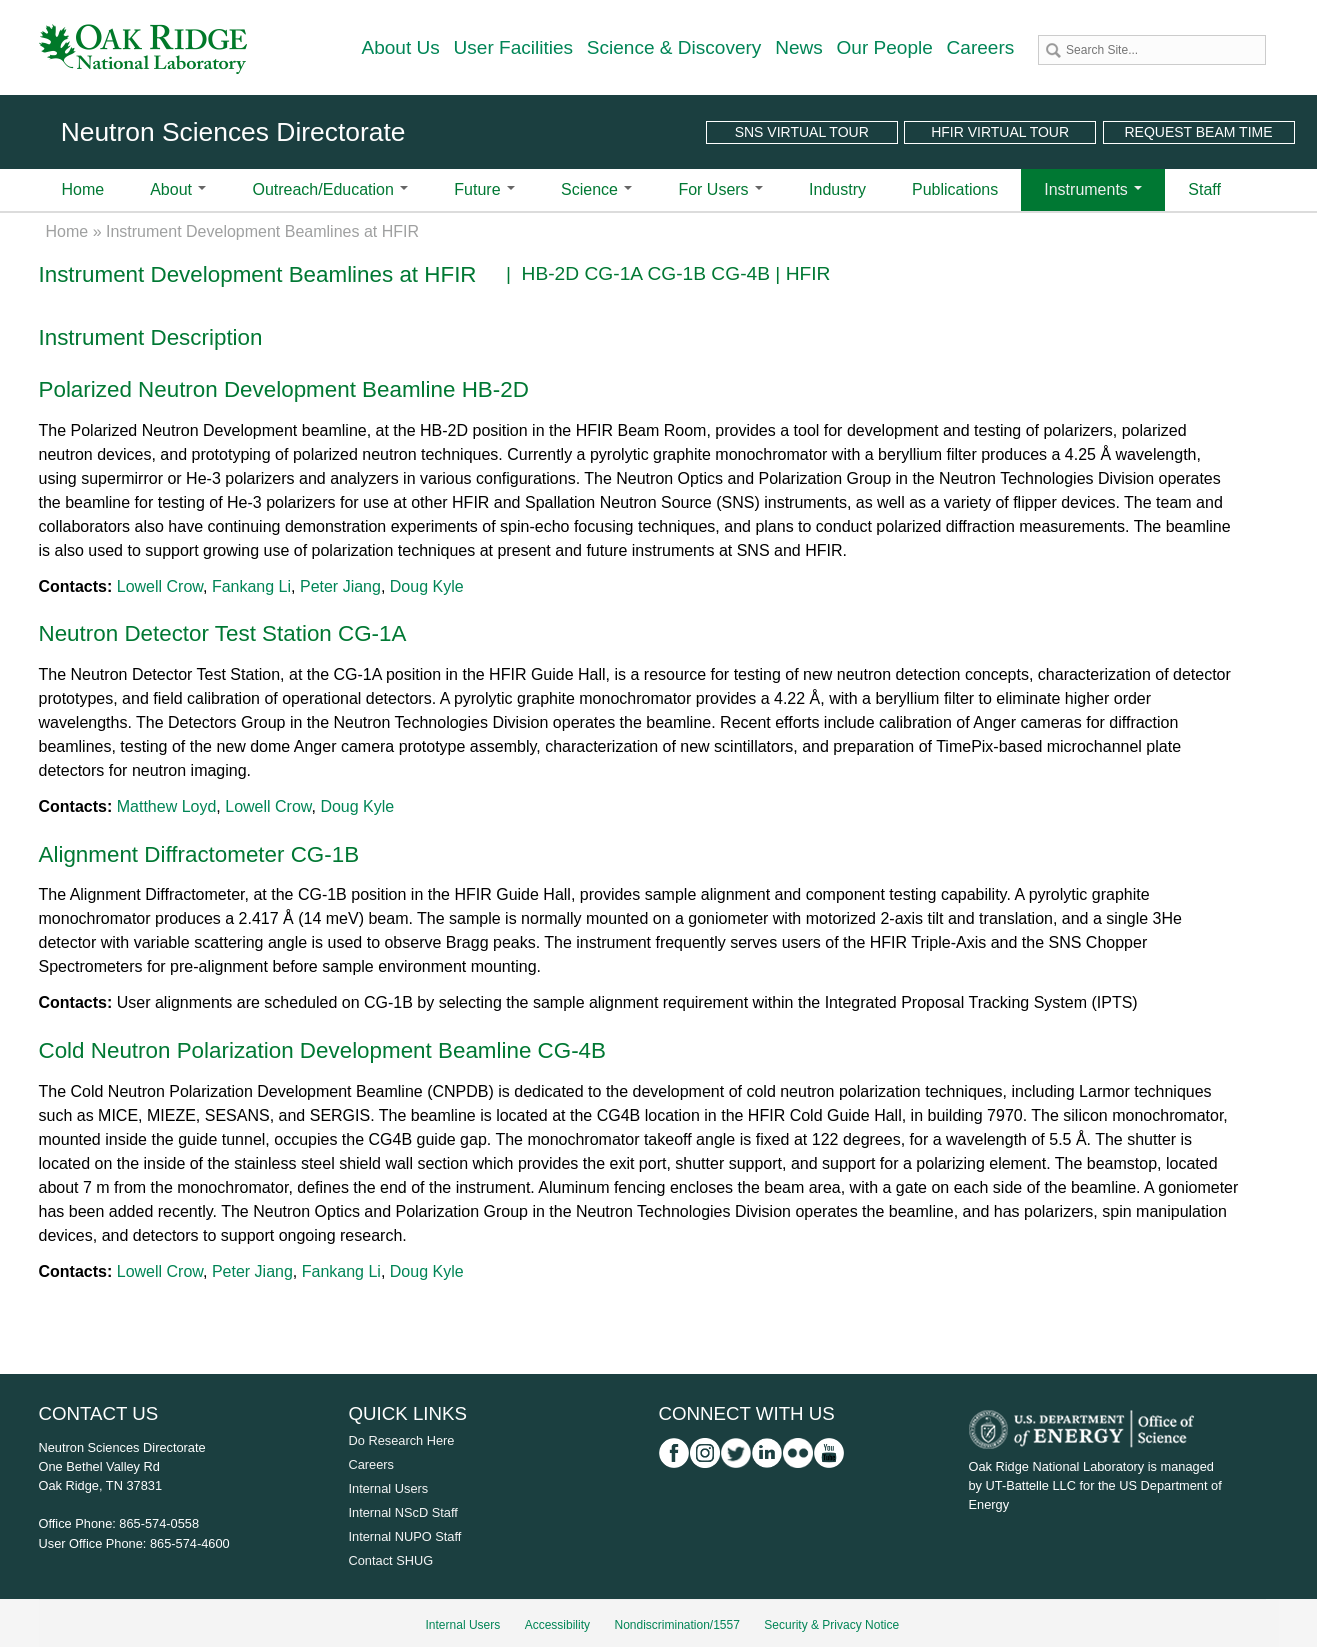 The height and width of the screenshot is (1647, 1317). Describe the element at coordinates (484, 189) in the screenshot. I see `Future` at that location.